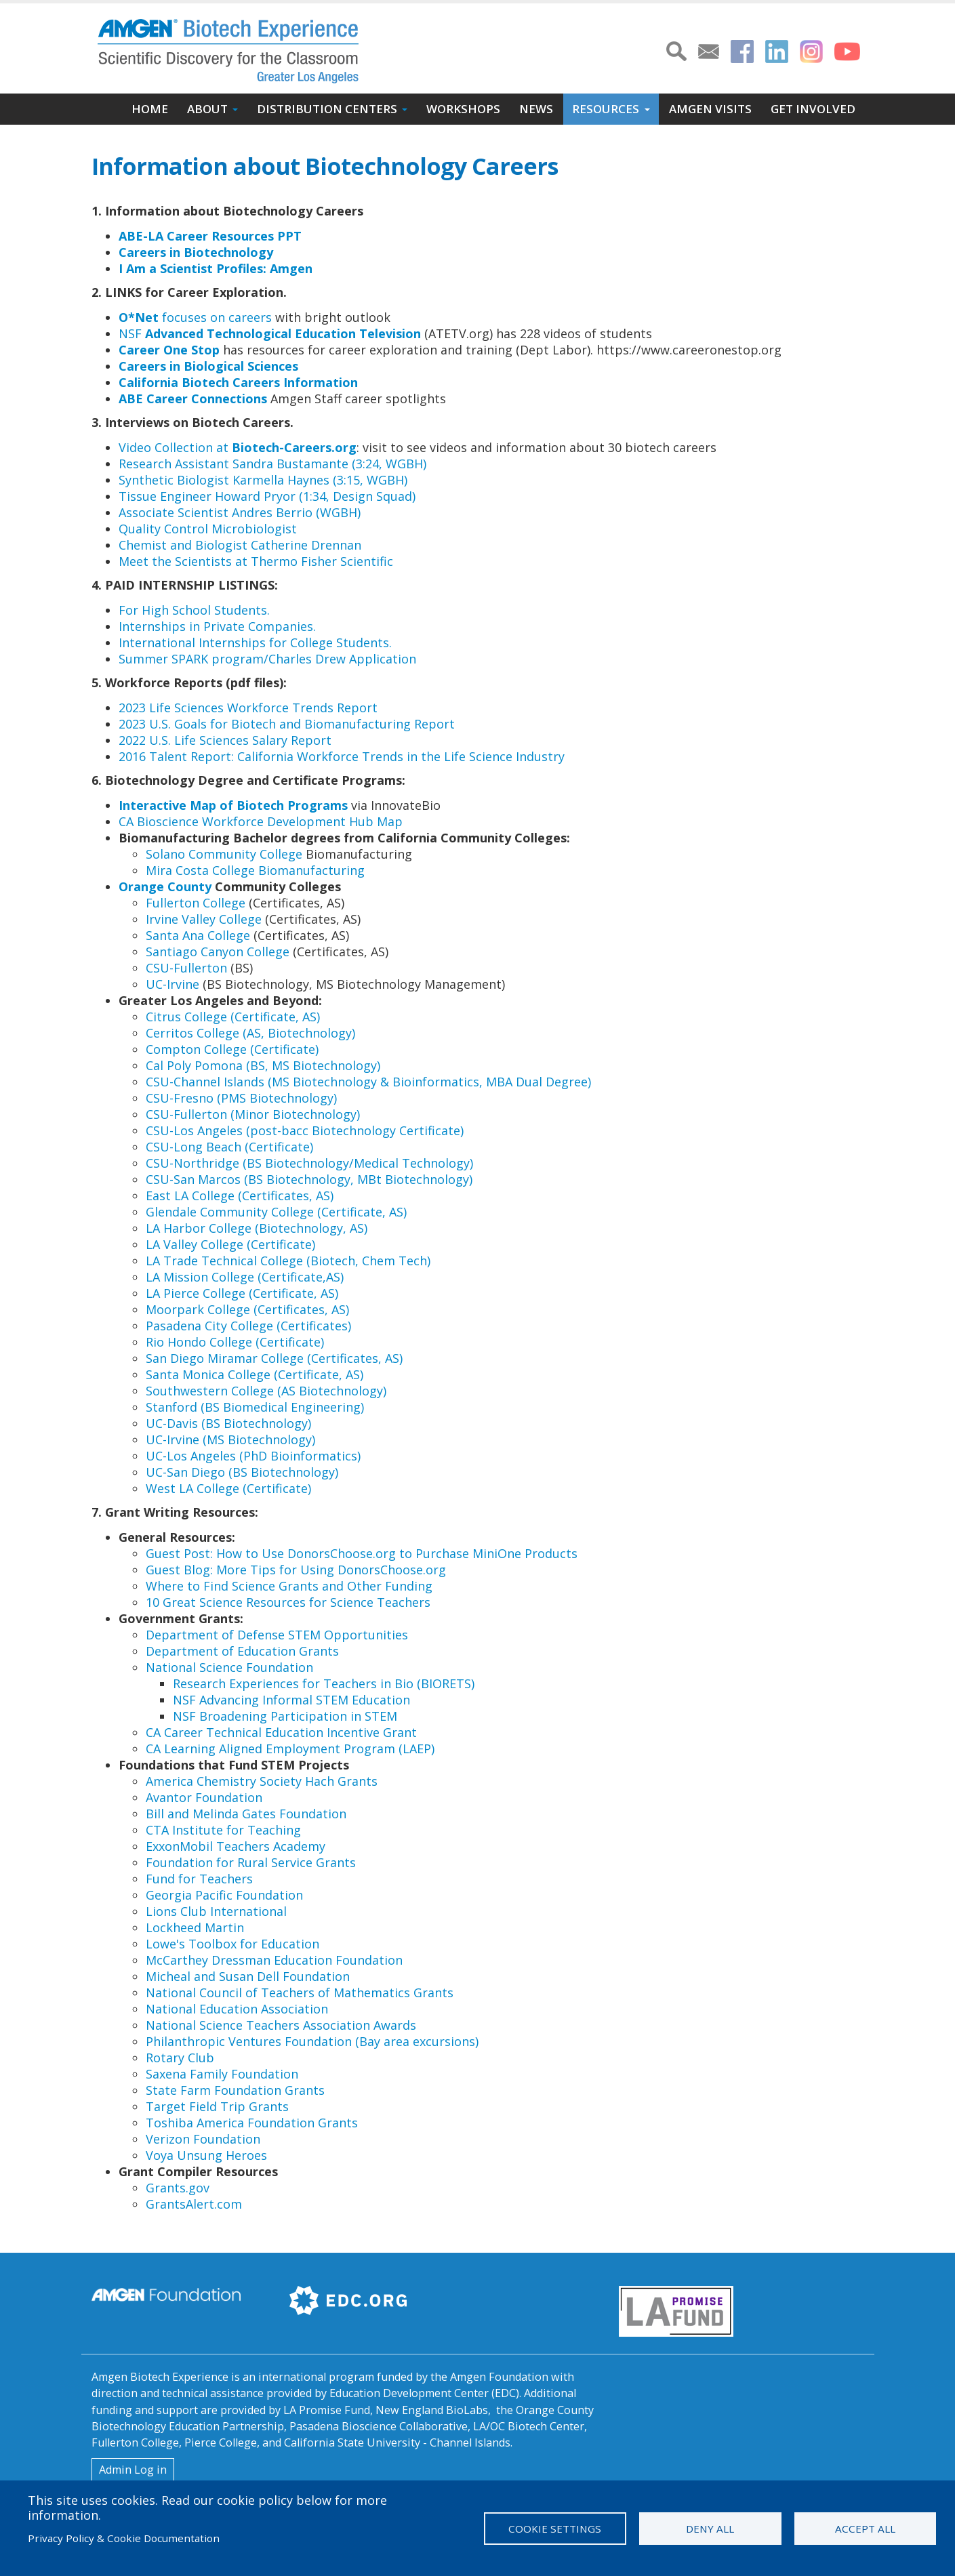  I want to click on CSU-Fresno (PMS Biotechnology), so click(241, 1098).